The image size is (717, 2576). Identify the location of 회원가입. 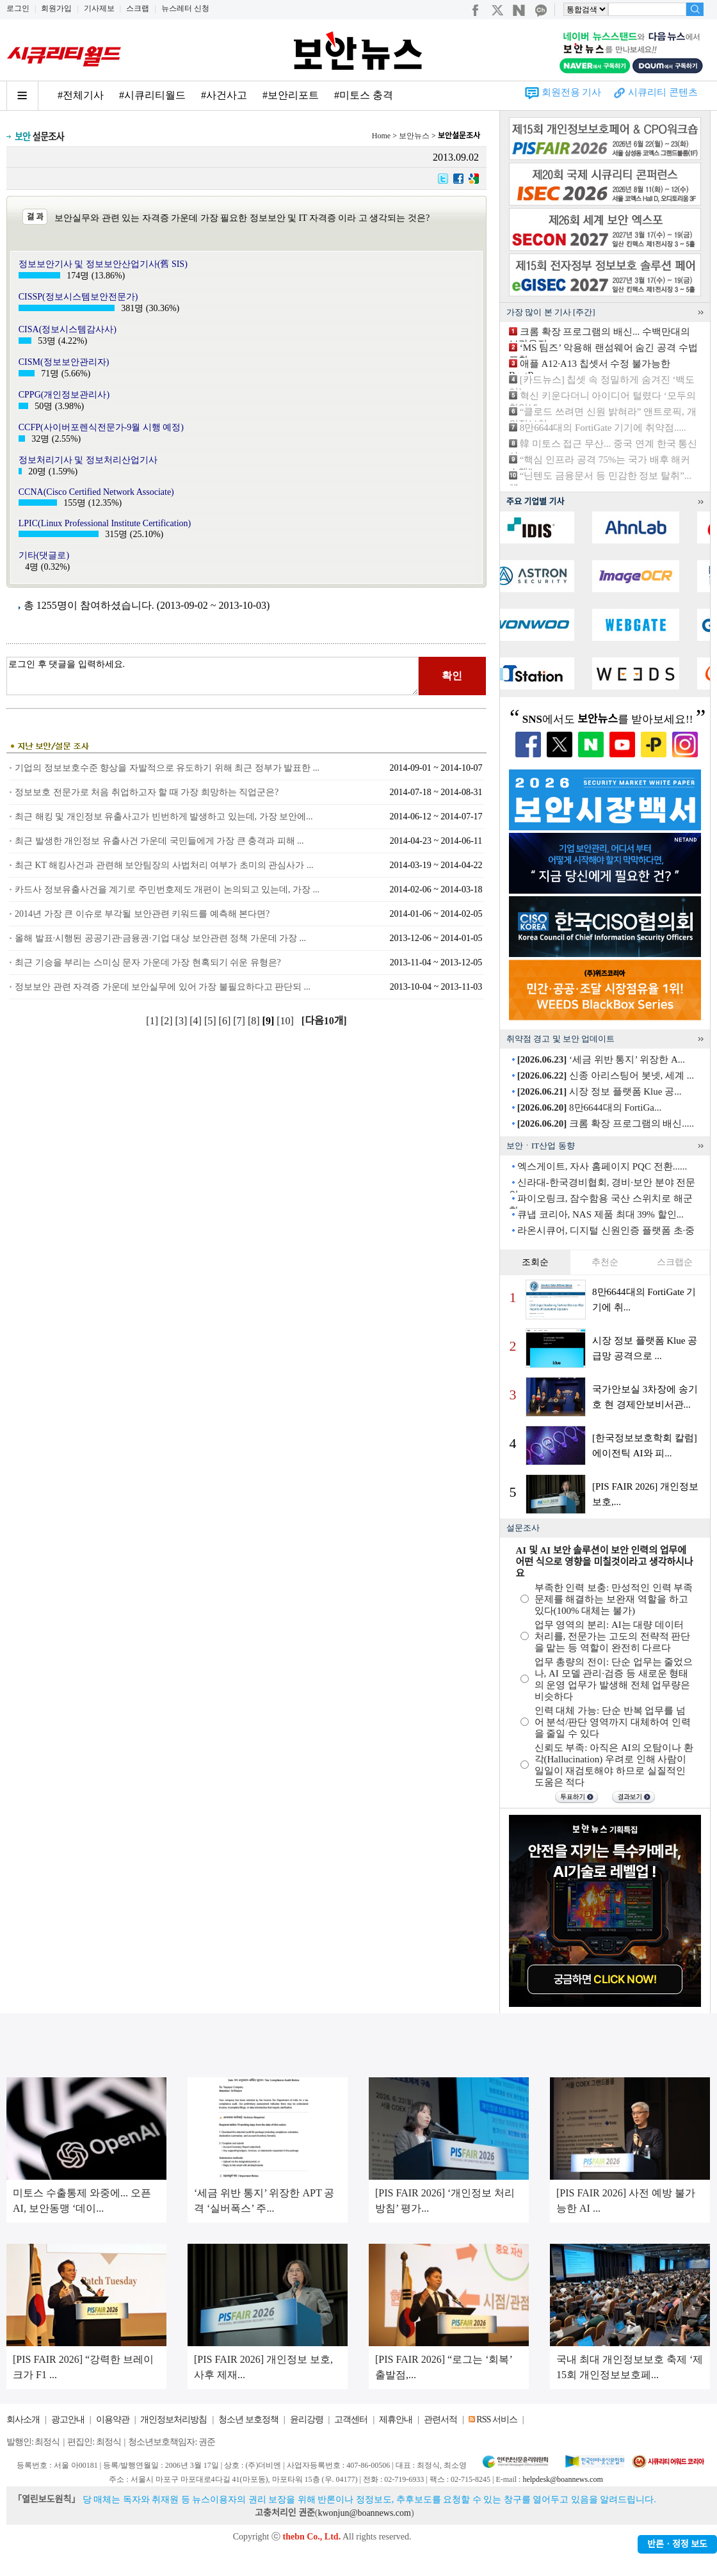
(56, 8).